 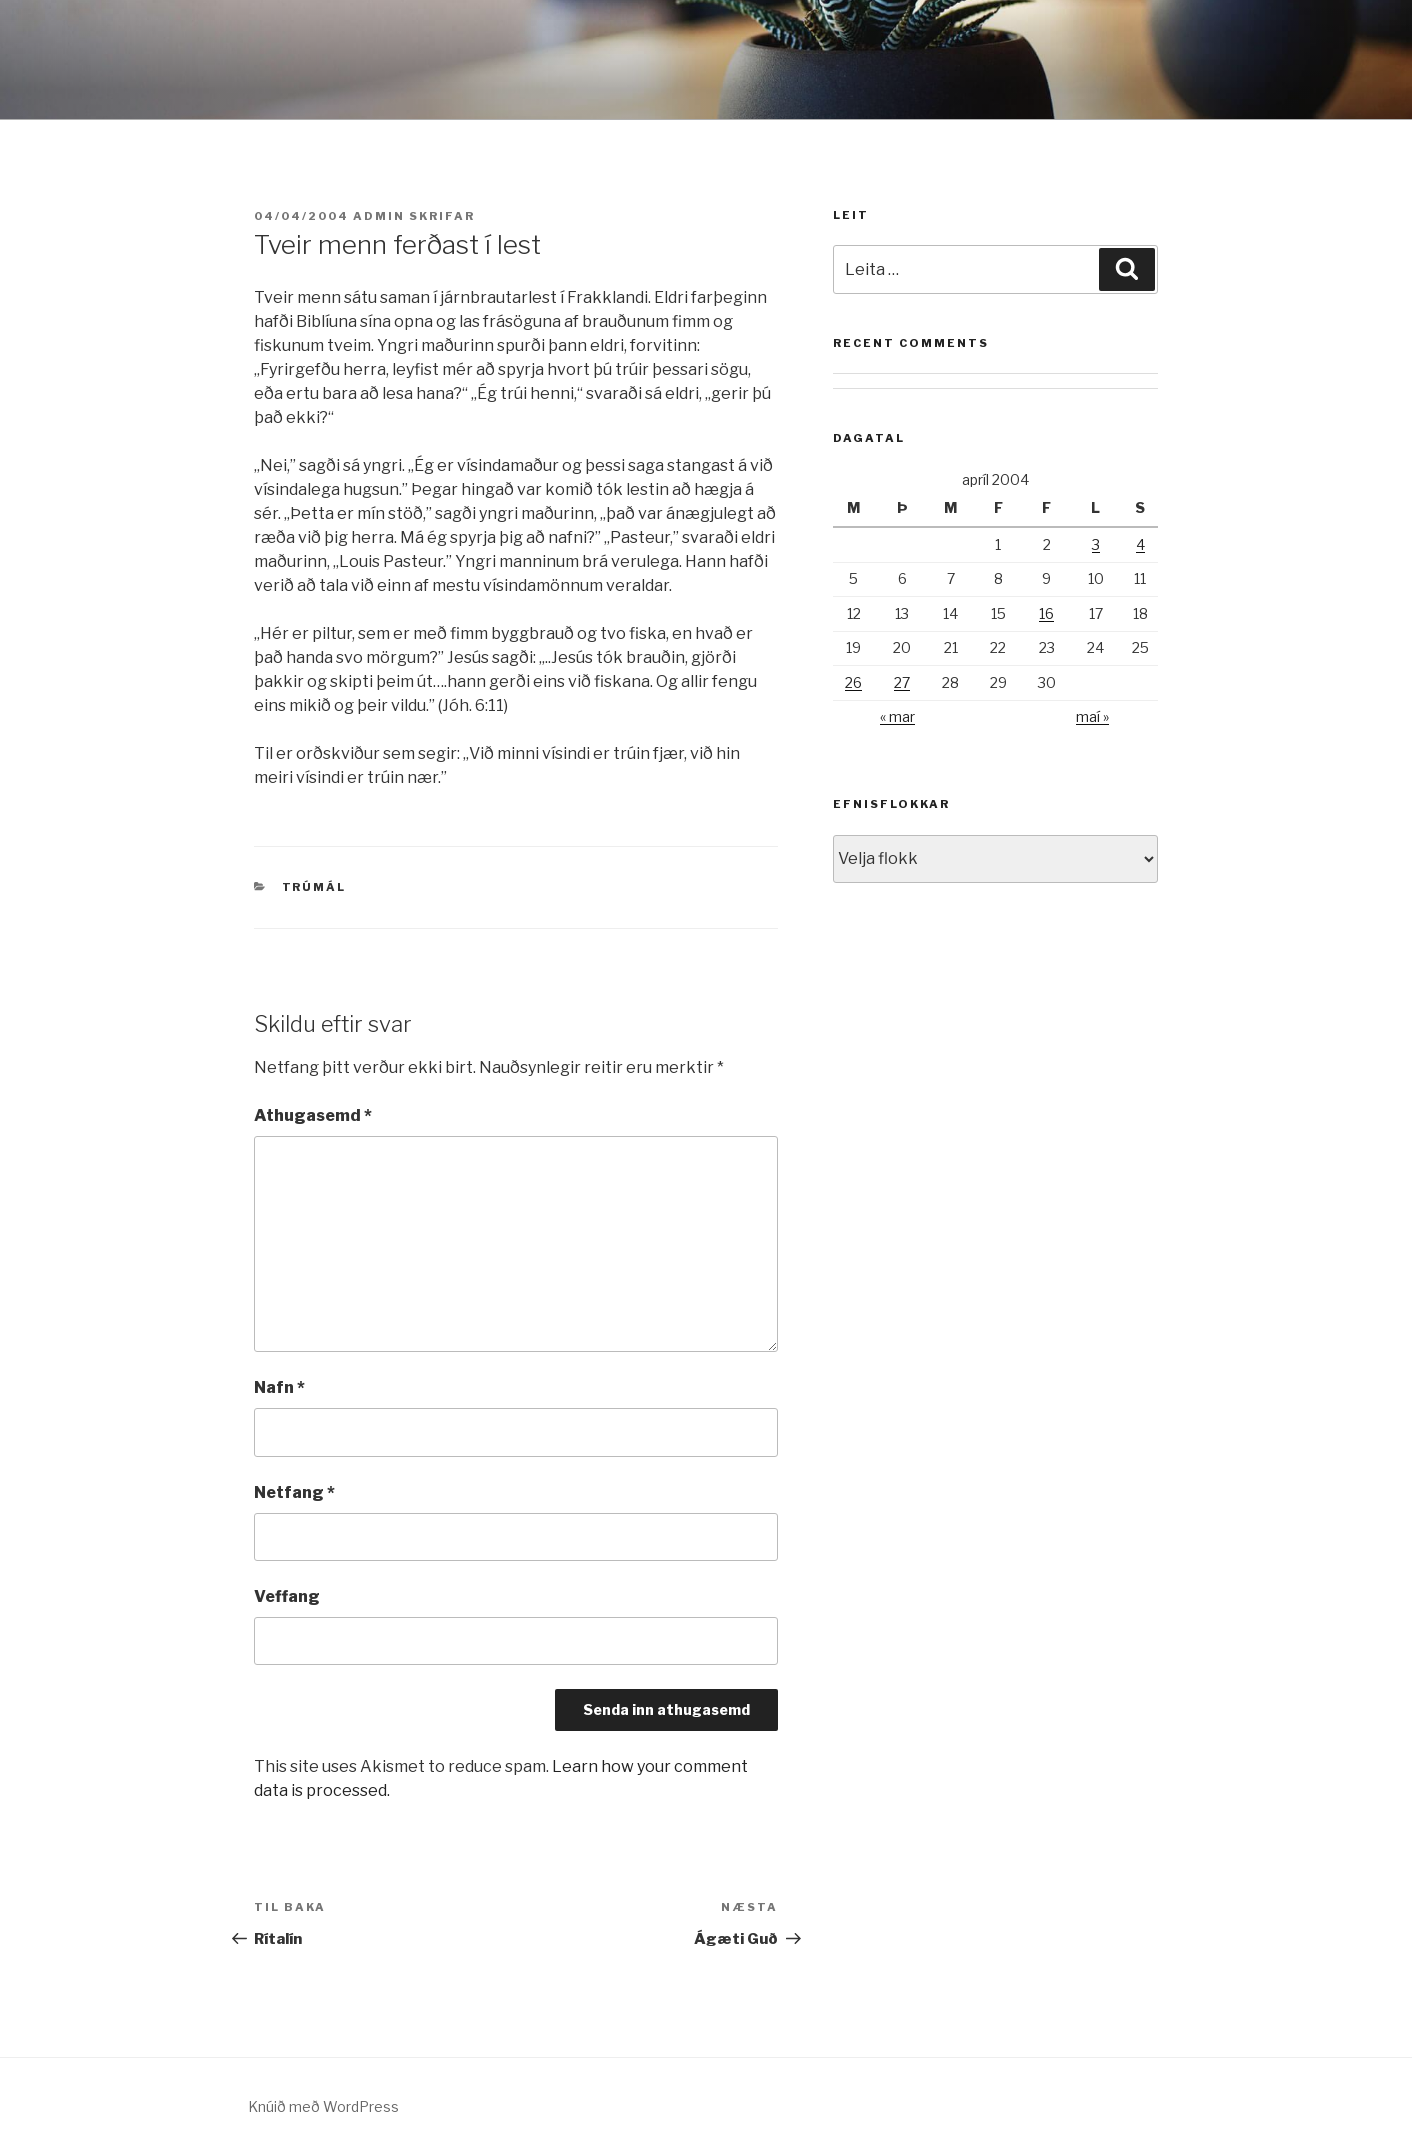 What do you see at coordinates (902, 682) in the screenshot?
I see `27 [Færsla birt þann 27. April, 2004]` at bounding box center [902, 682].